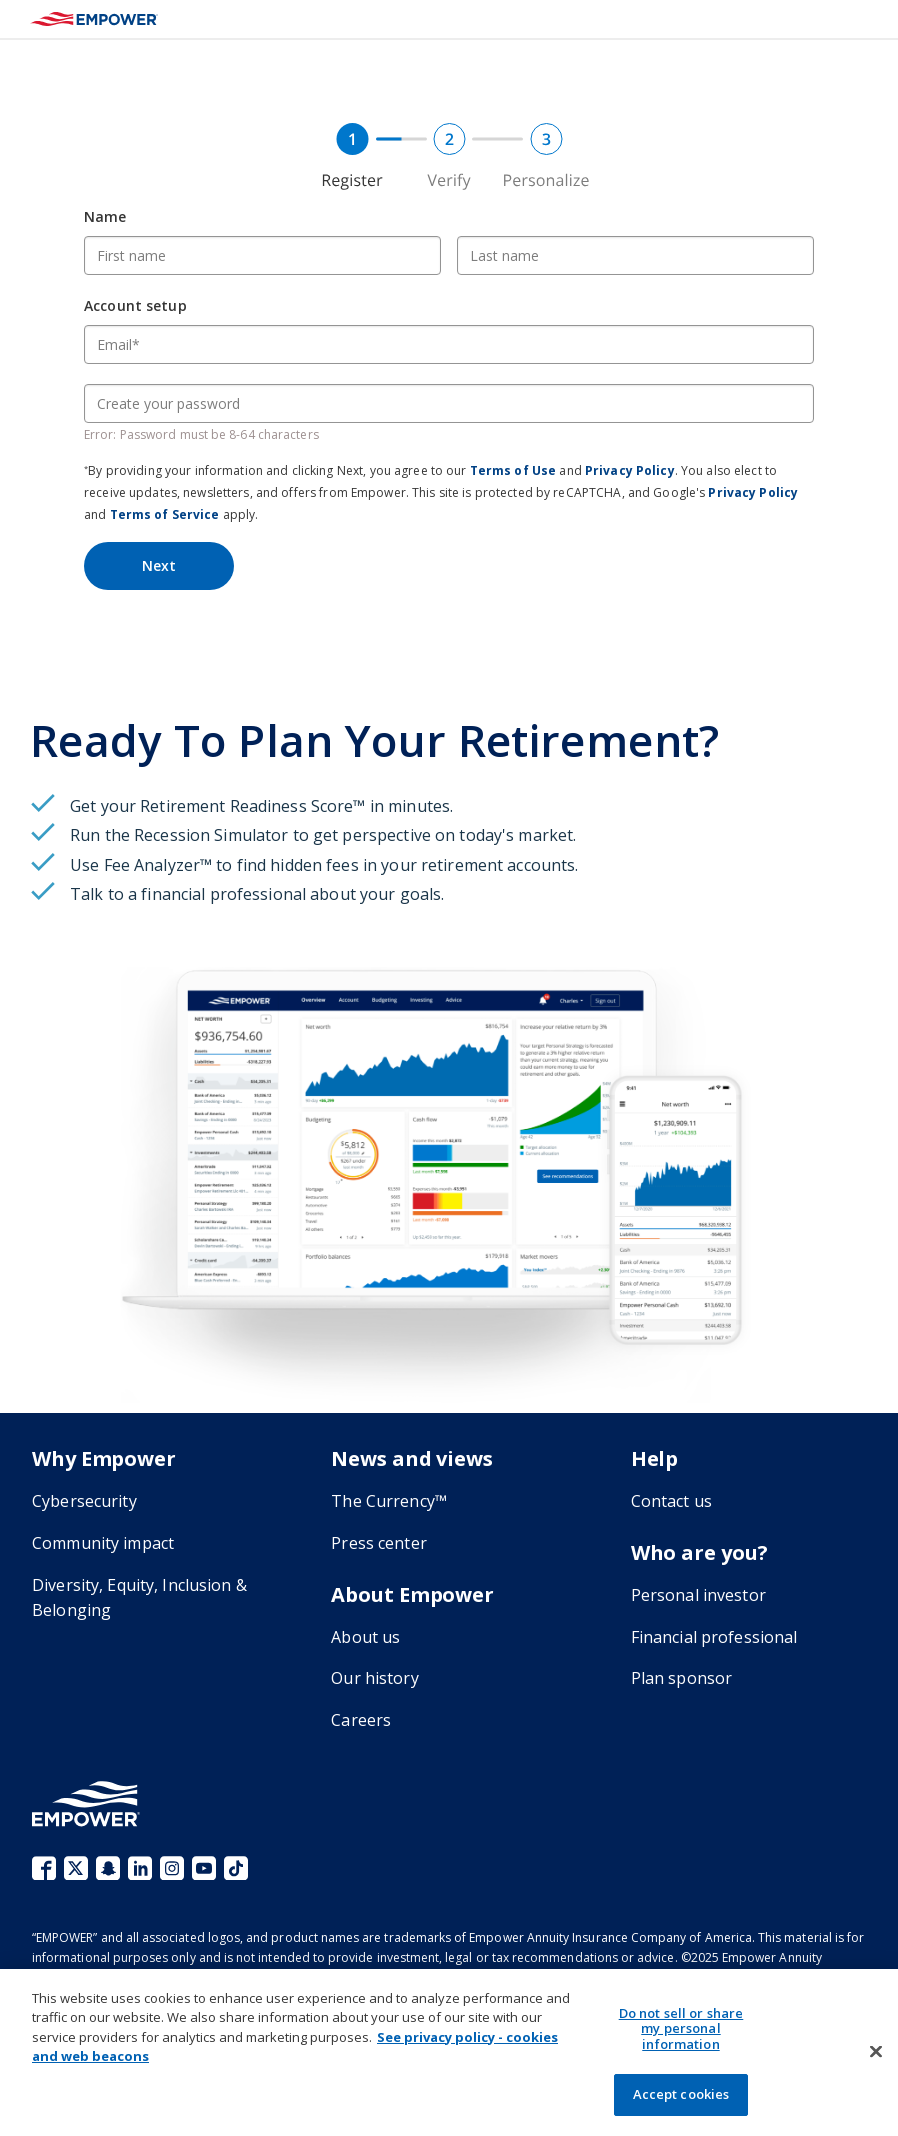  Describe the element at coordinates (379, 1543) in the screenshot. I see `Press center` at that location.